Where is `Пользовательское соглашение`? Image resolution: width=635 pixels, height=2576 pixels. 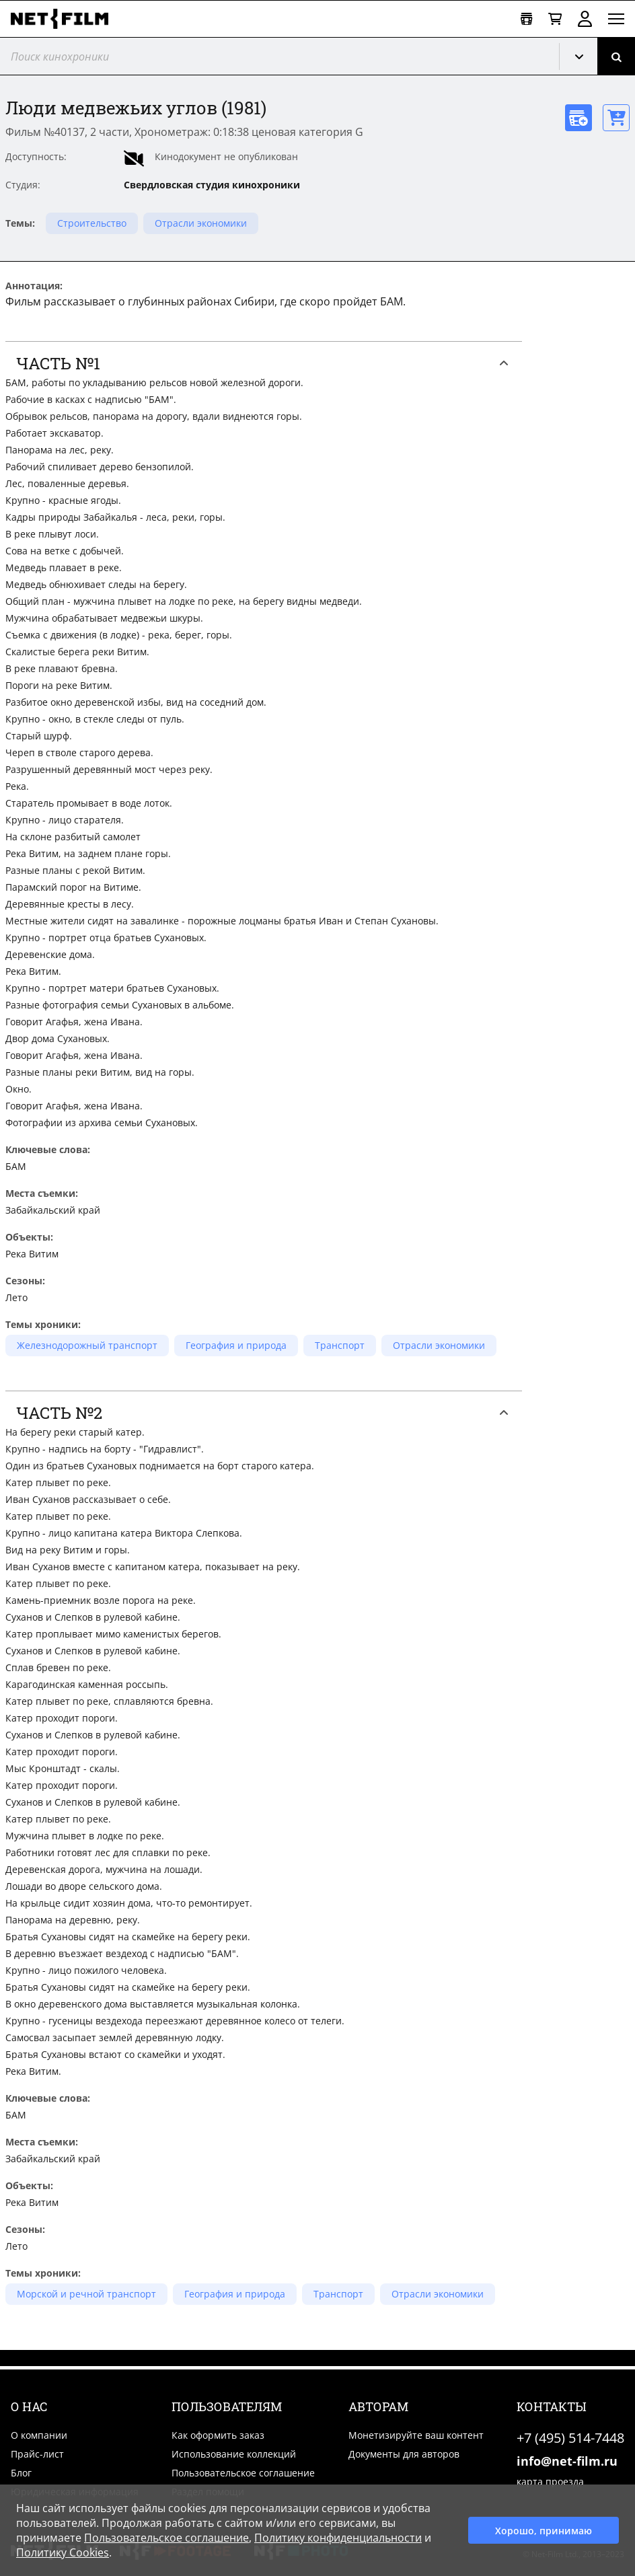
Пользовательское соглашение is located at coordinates (243, 2472).